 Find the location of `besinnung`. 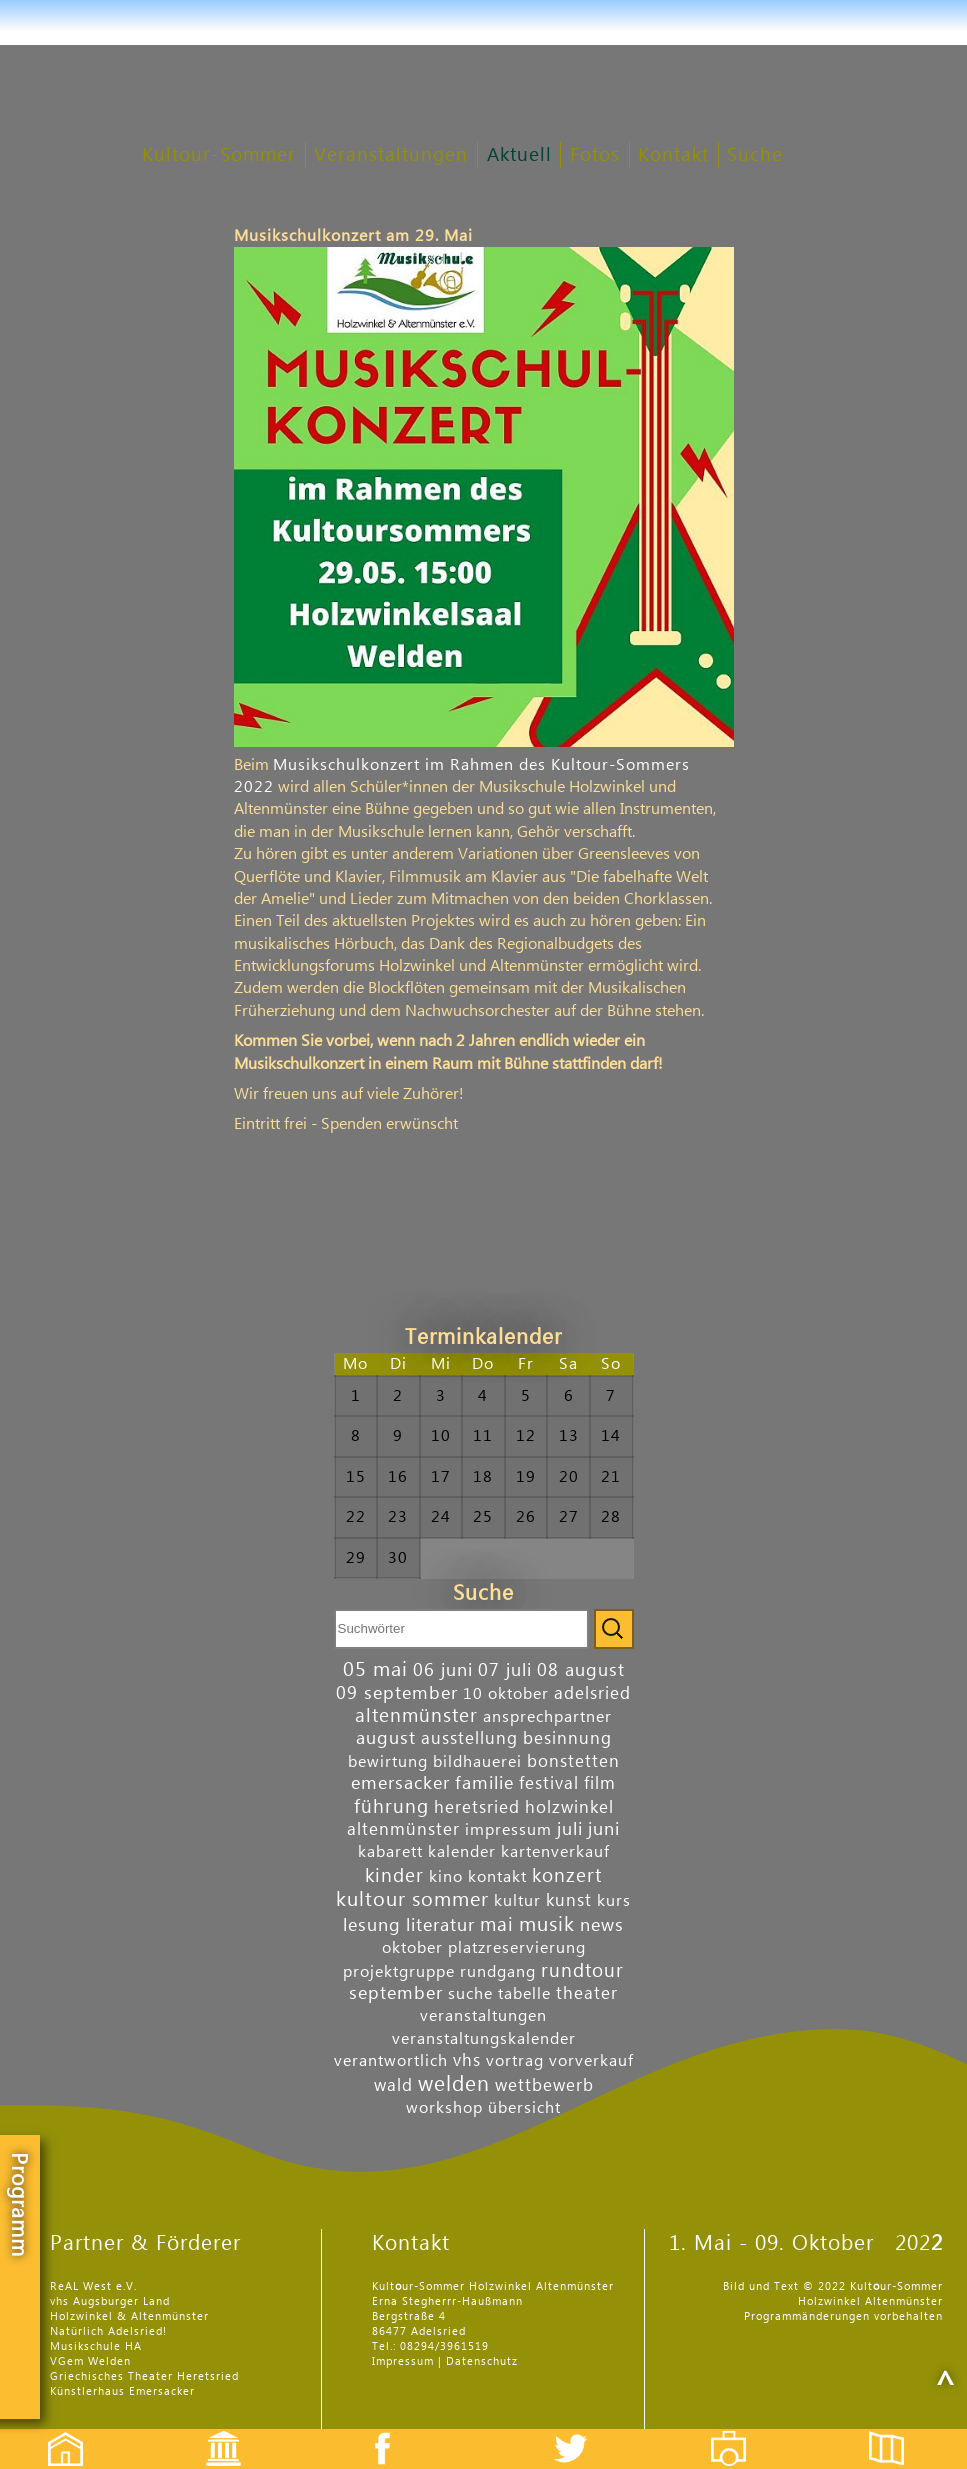

besinnung is located at coordinates (567, 1738).